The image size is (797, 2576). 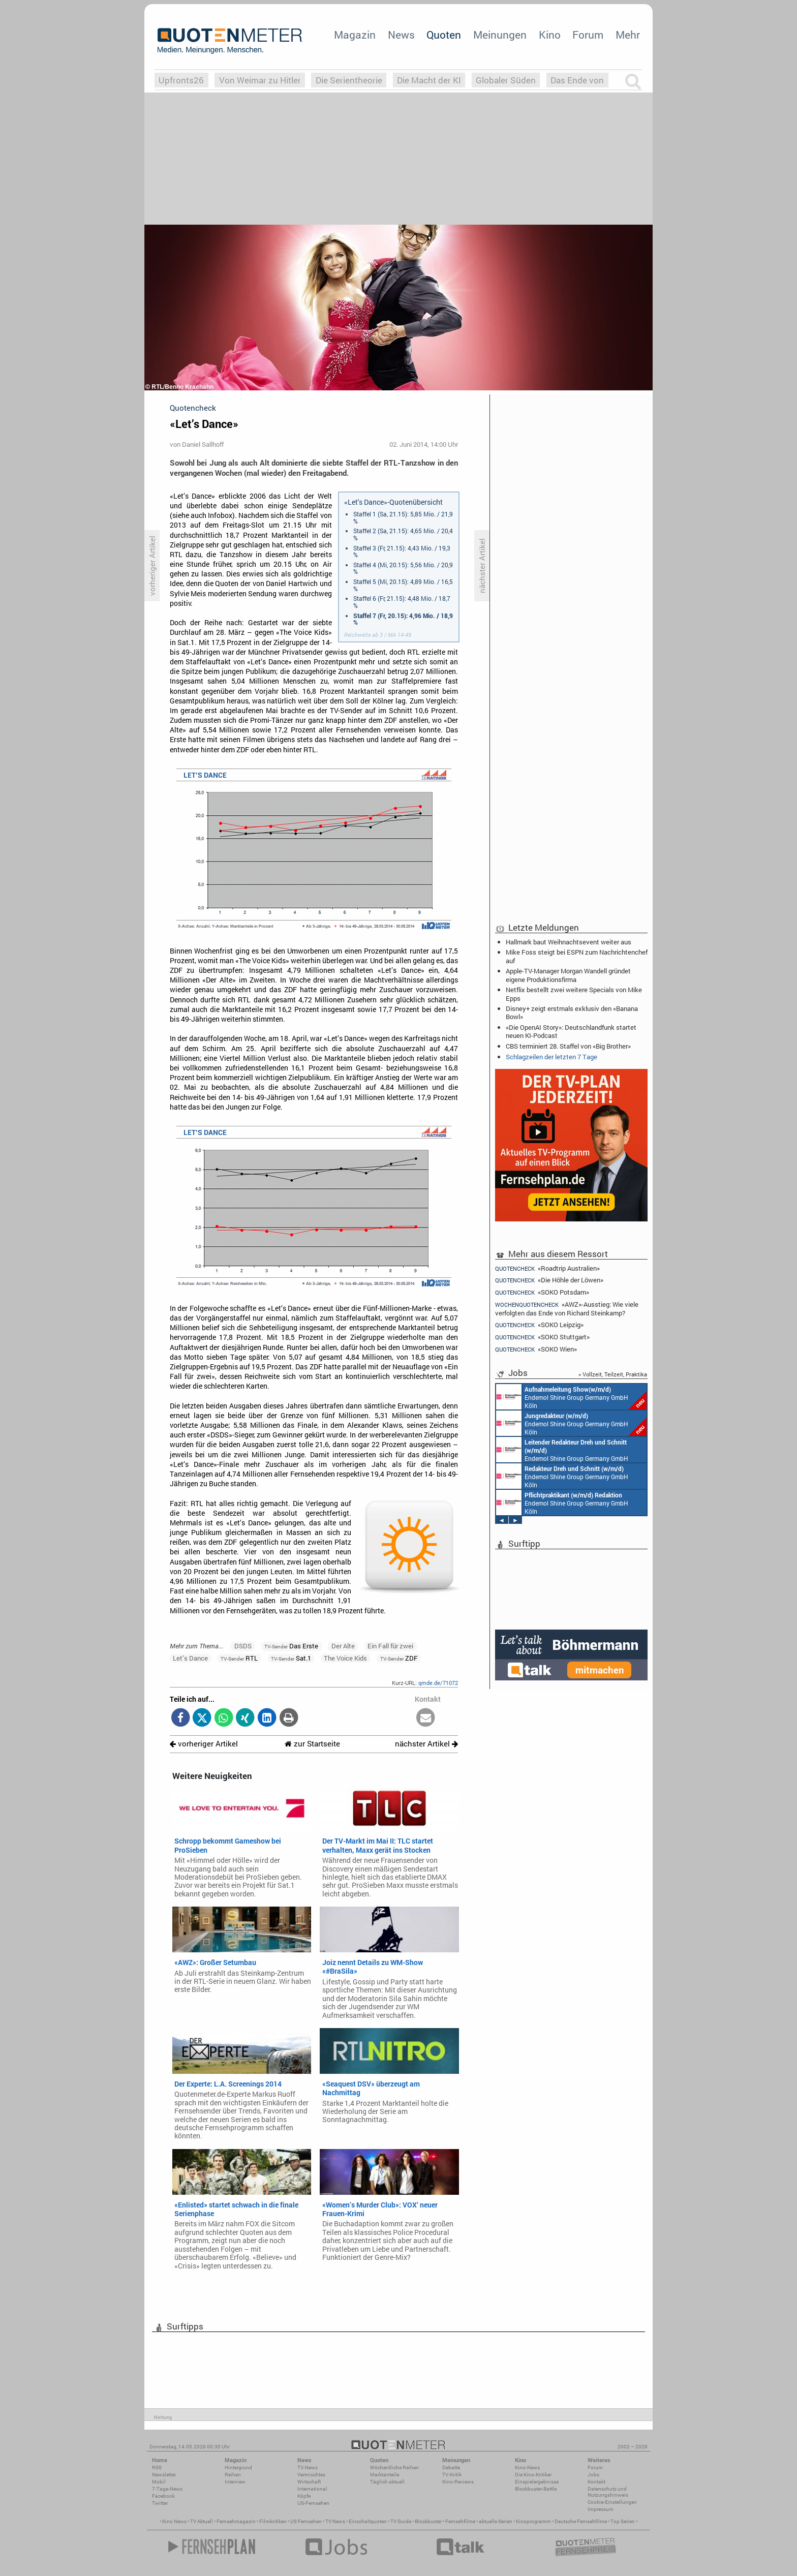 I want to click on Die Macht der KI, so click(x=429, y=80).